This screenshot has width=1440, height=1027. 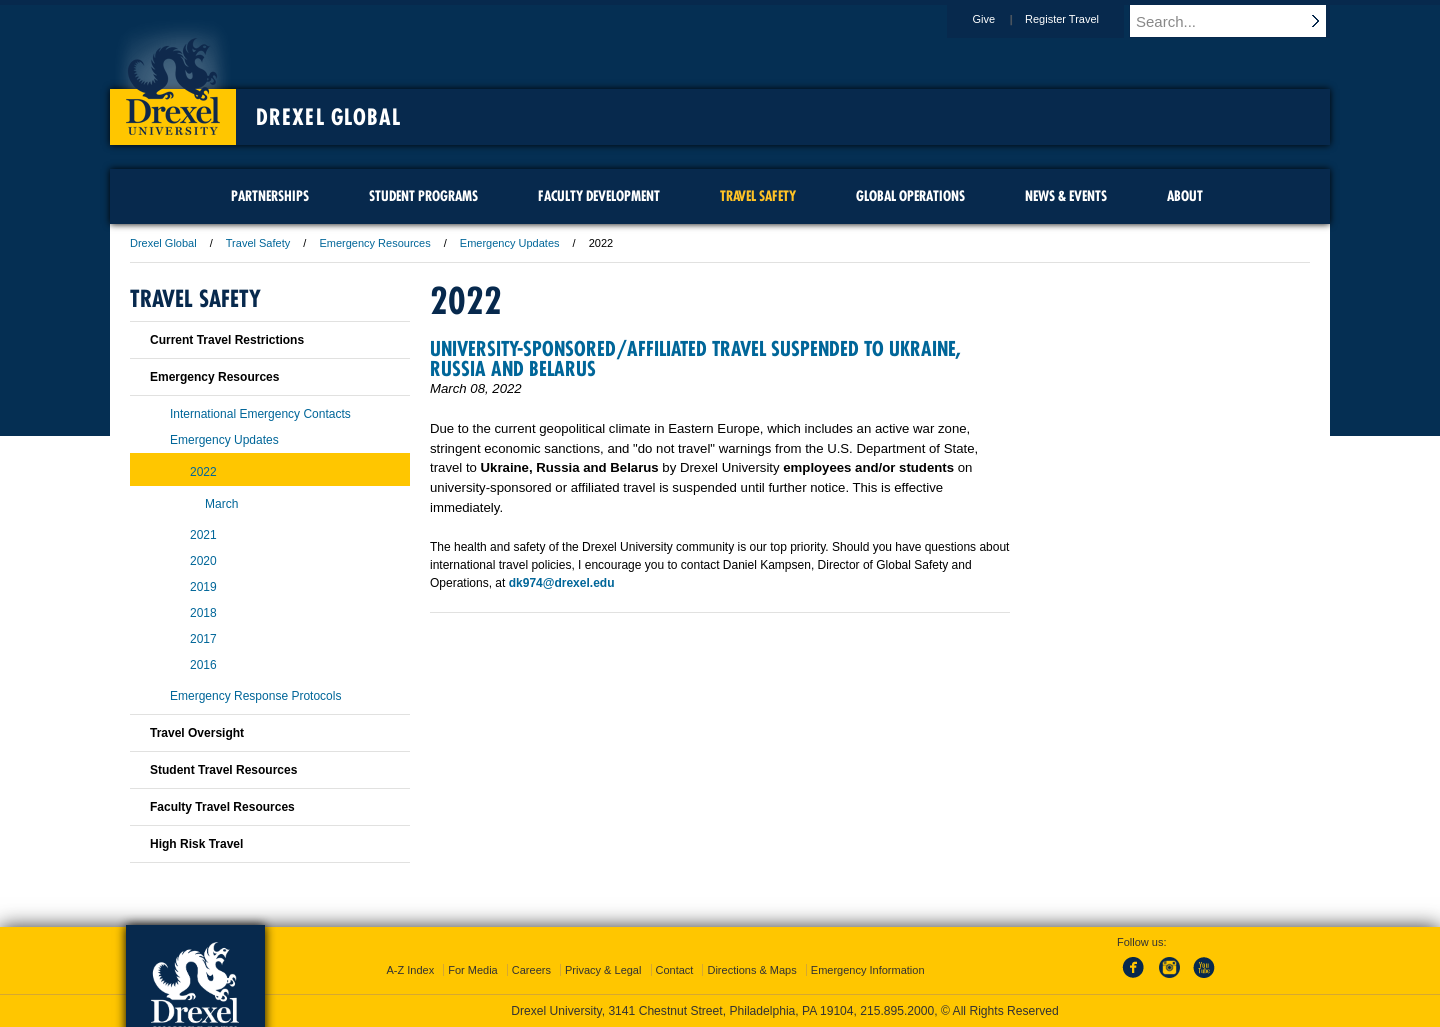 What do you see at coordinates (173, 80) in the screenshot?
I see `Drexel University` at bounding box center [173, 80].